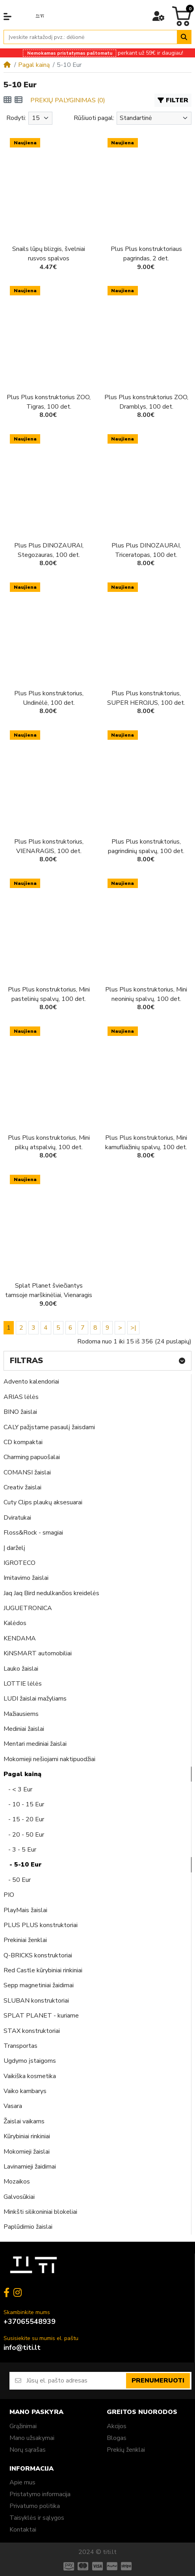  I want to click on Creativ žaislai, so click(22, 1487).